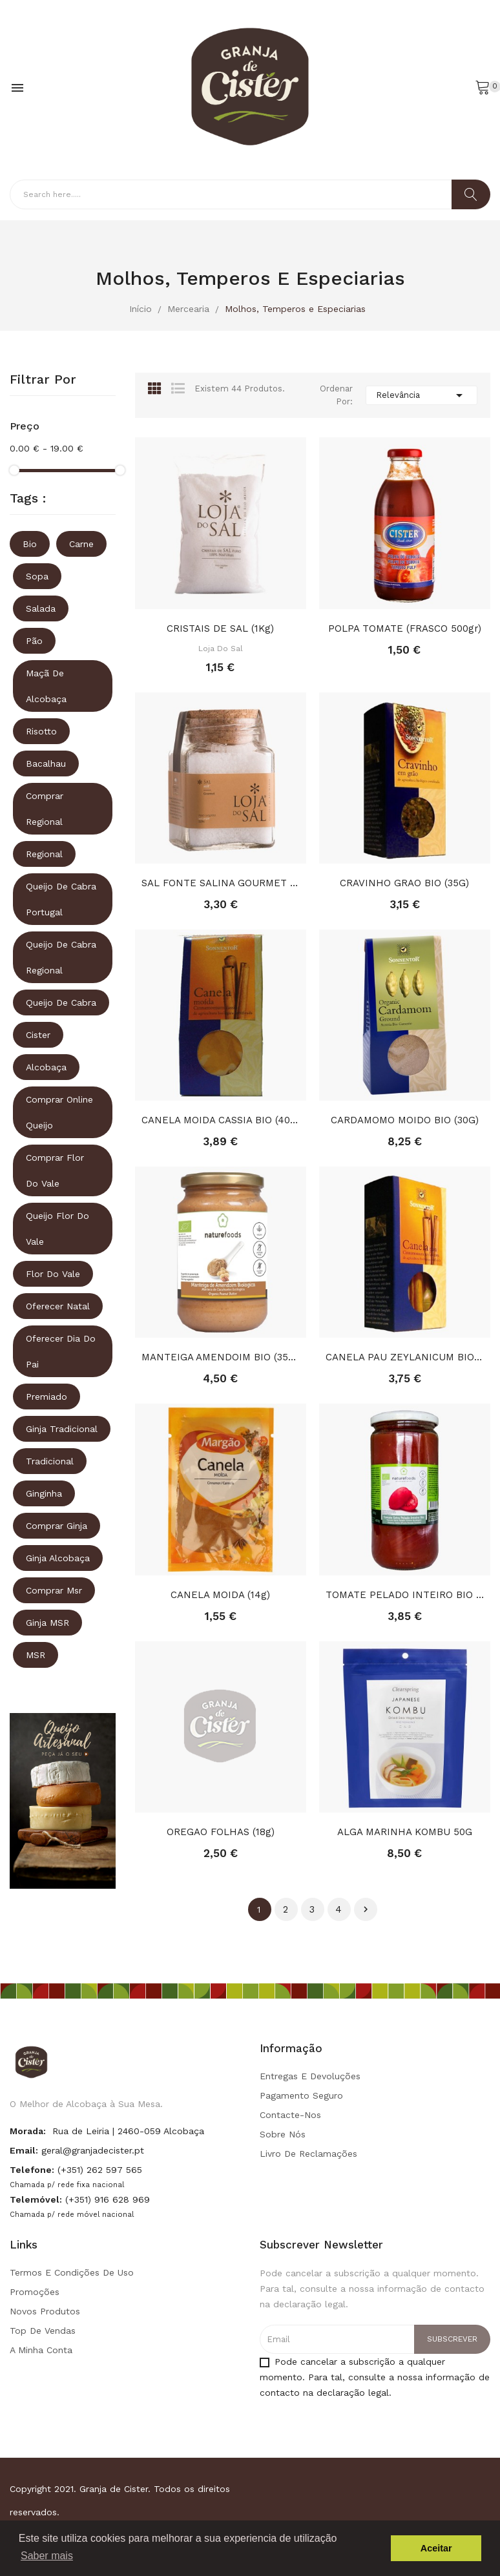  What do you see at coordinates (404, 883) in the screenshot?
I see `CRAVINHO GRAO BIO (35G)` at bounding box center [404, 883].